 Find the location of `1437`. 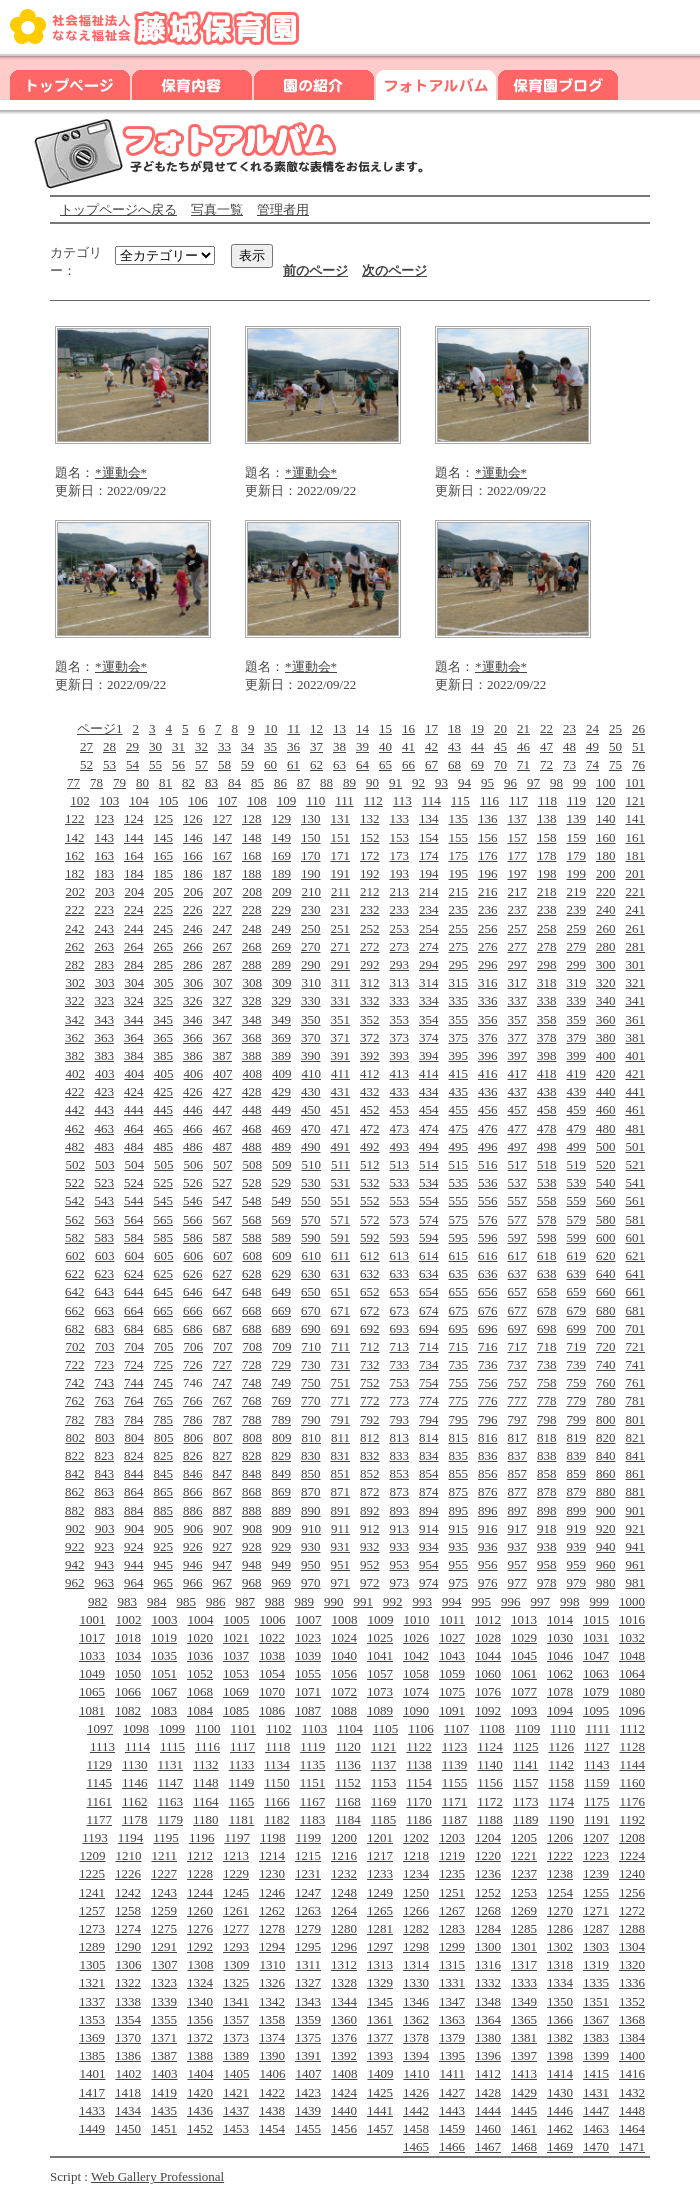

1437 is located at coordinates (236, 2110).